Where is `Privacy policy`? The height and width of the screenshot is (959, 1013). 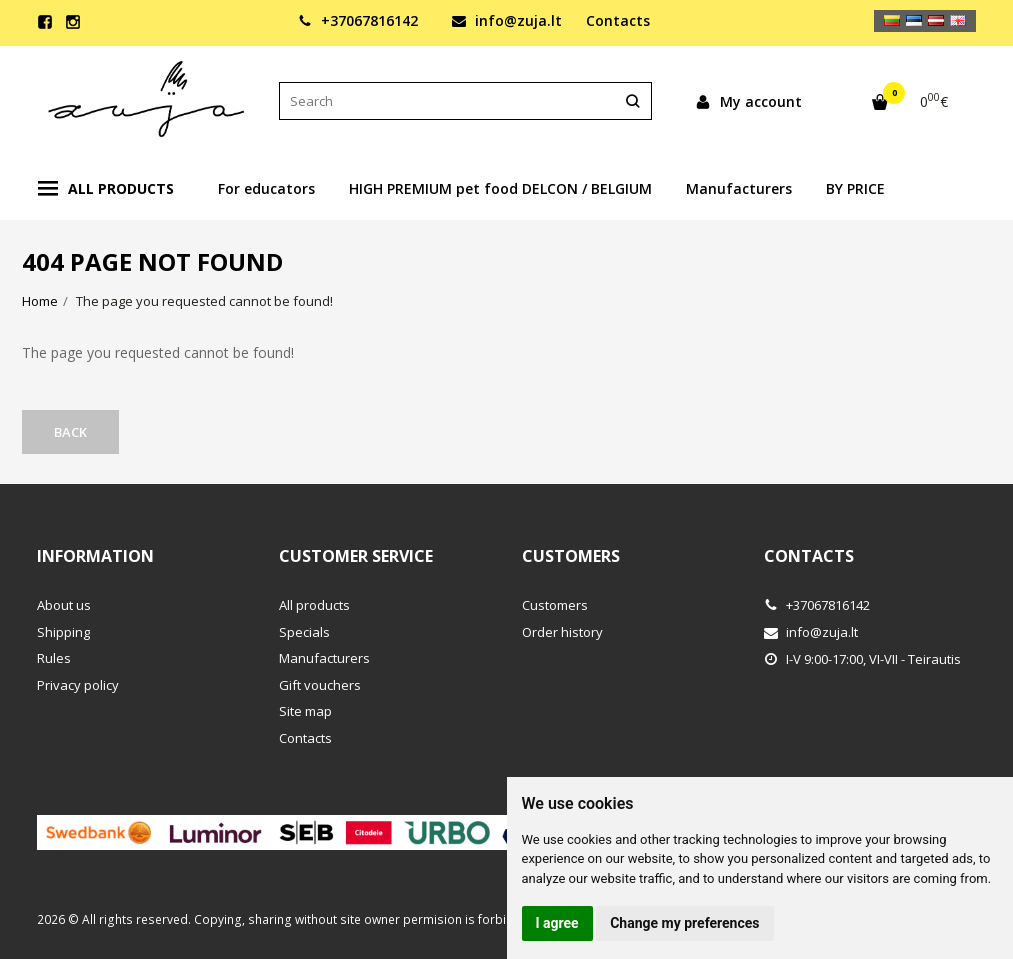 Privacy policy is located at coordinates (78, 685).